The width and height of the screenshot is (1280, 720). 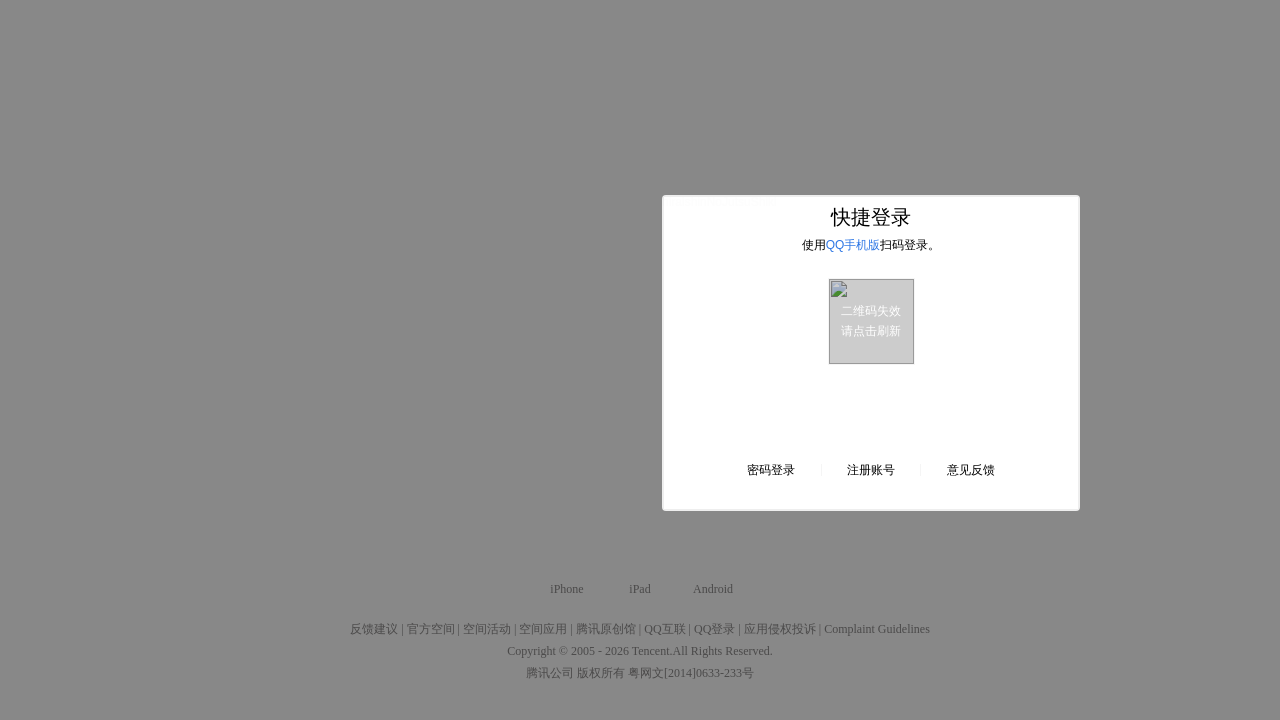 What do you see at coordinates (691, 673) in the screenshot?
I see `粤网文[2014]0633-233号` at bounding box center [691, 673].